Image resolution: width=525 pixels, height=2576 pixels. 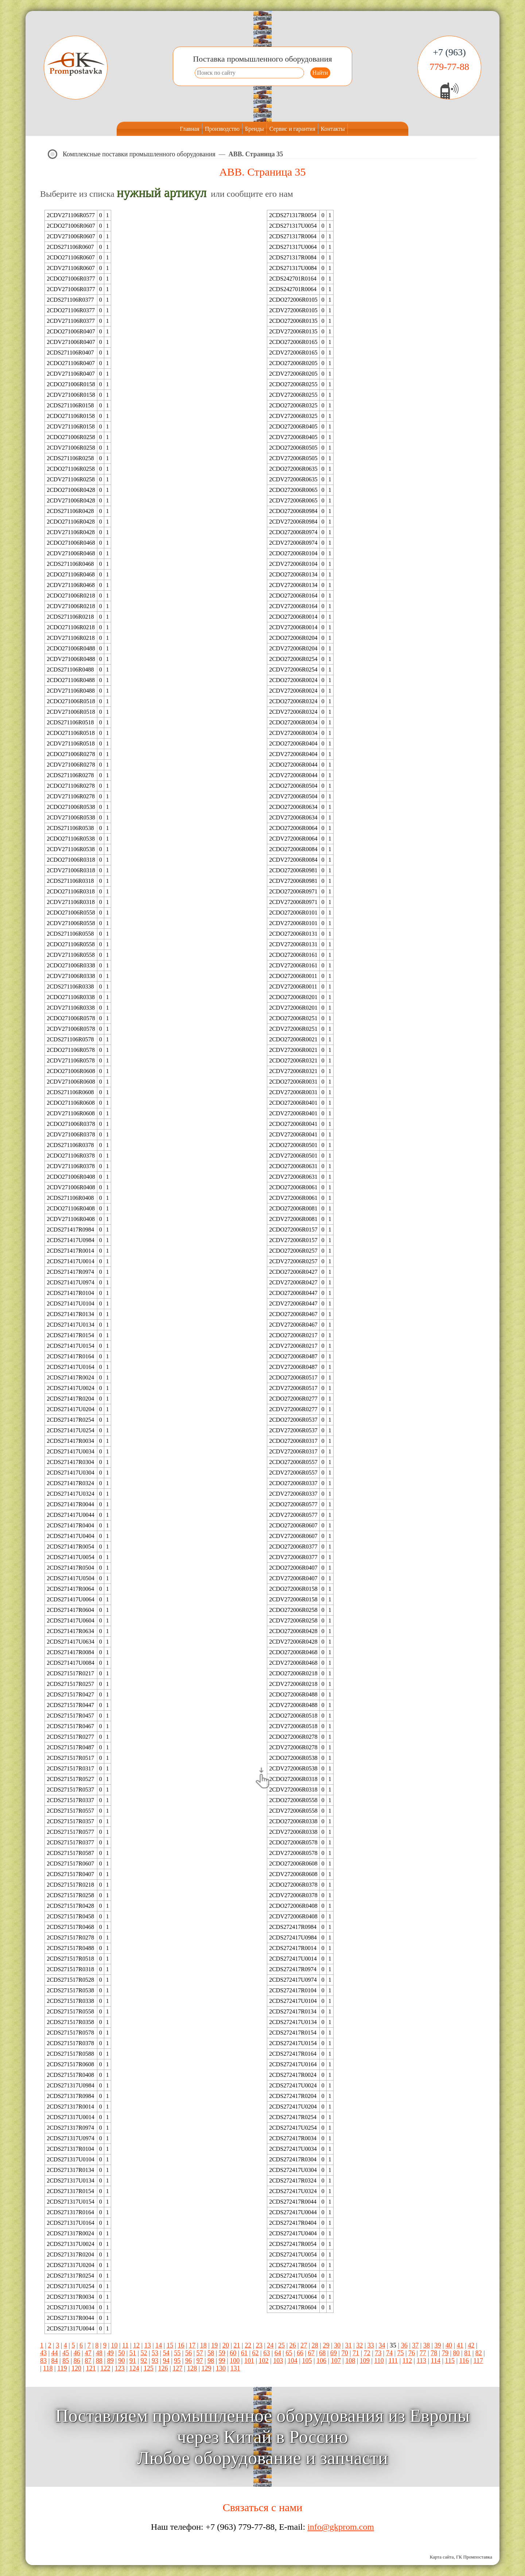 I want to click on 68, so click(x=322, y=2353).